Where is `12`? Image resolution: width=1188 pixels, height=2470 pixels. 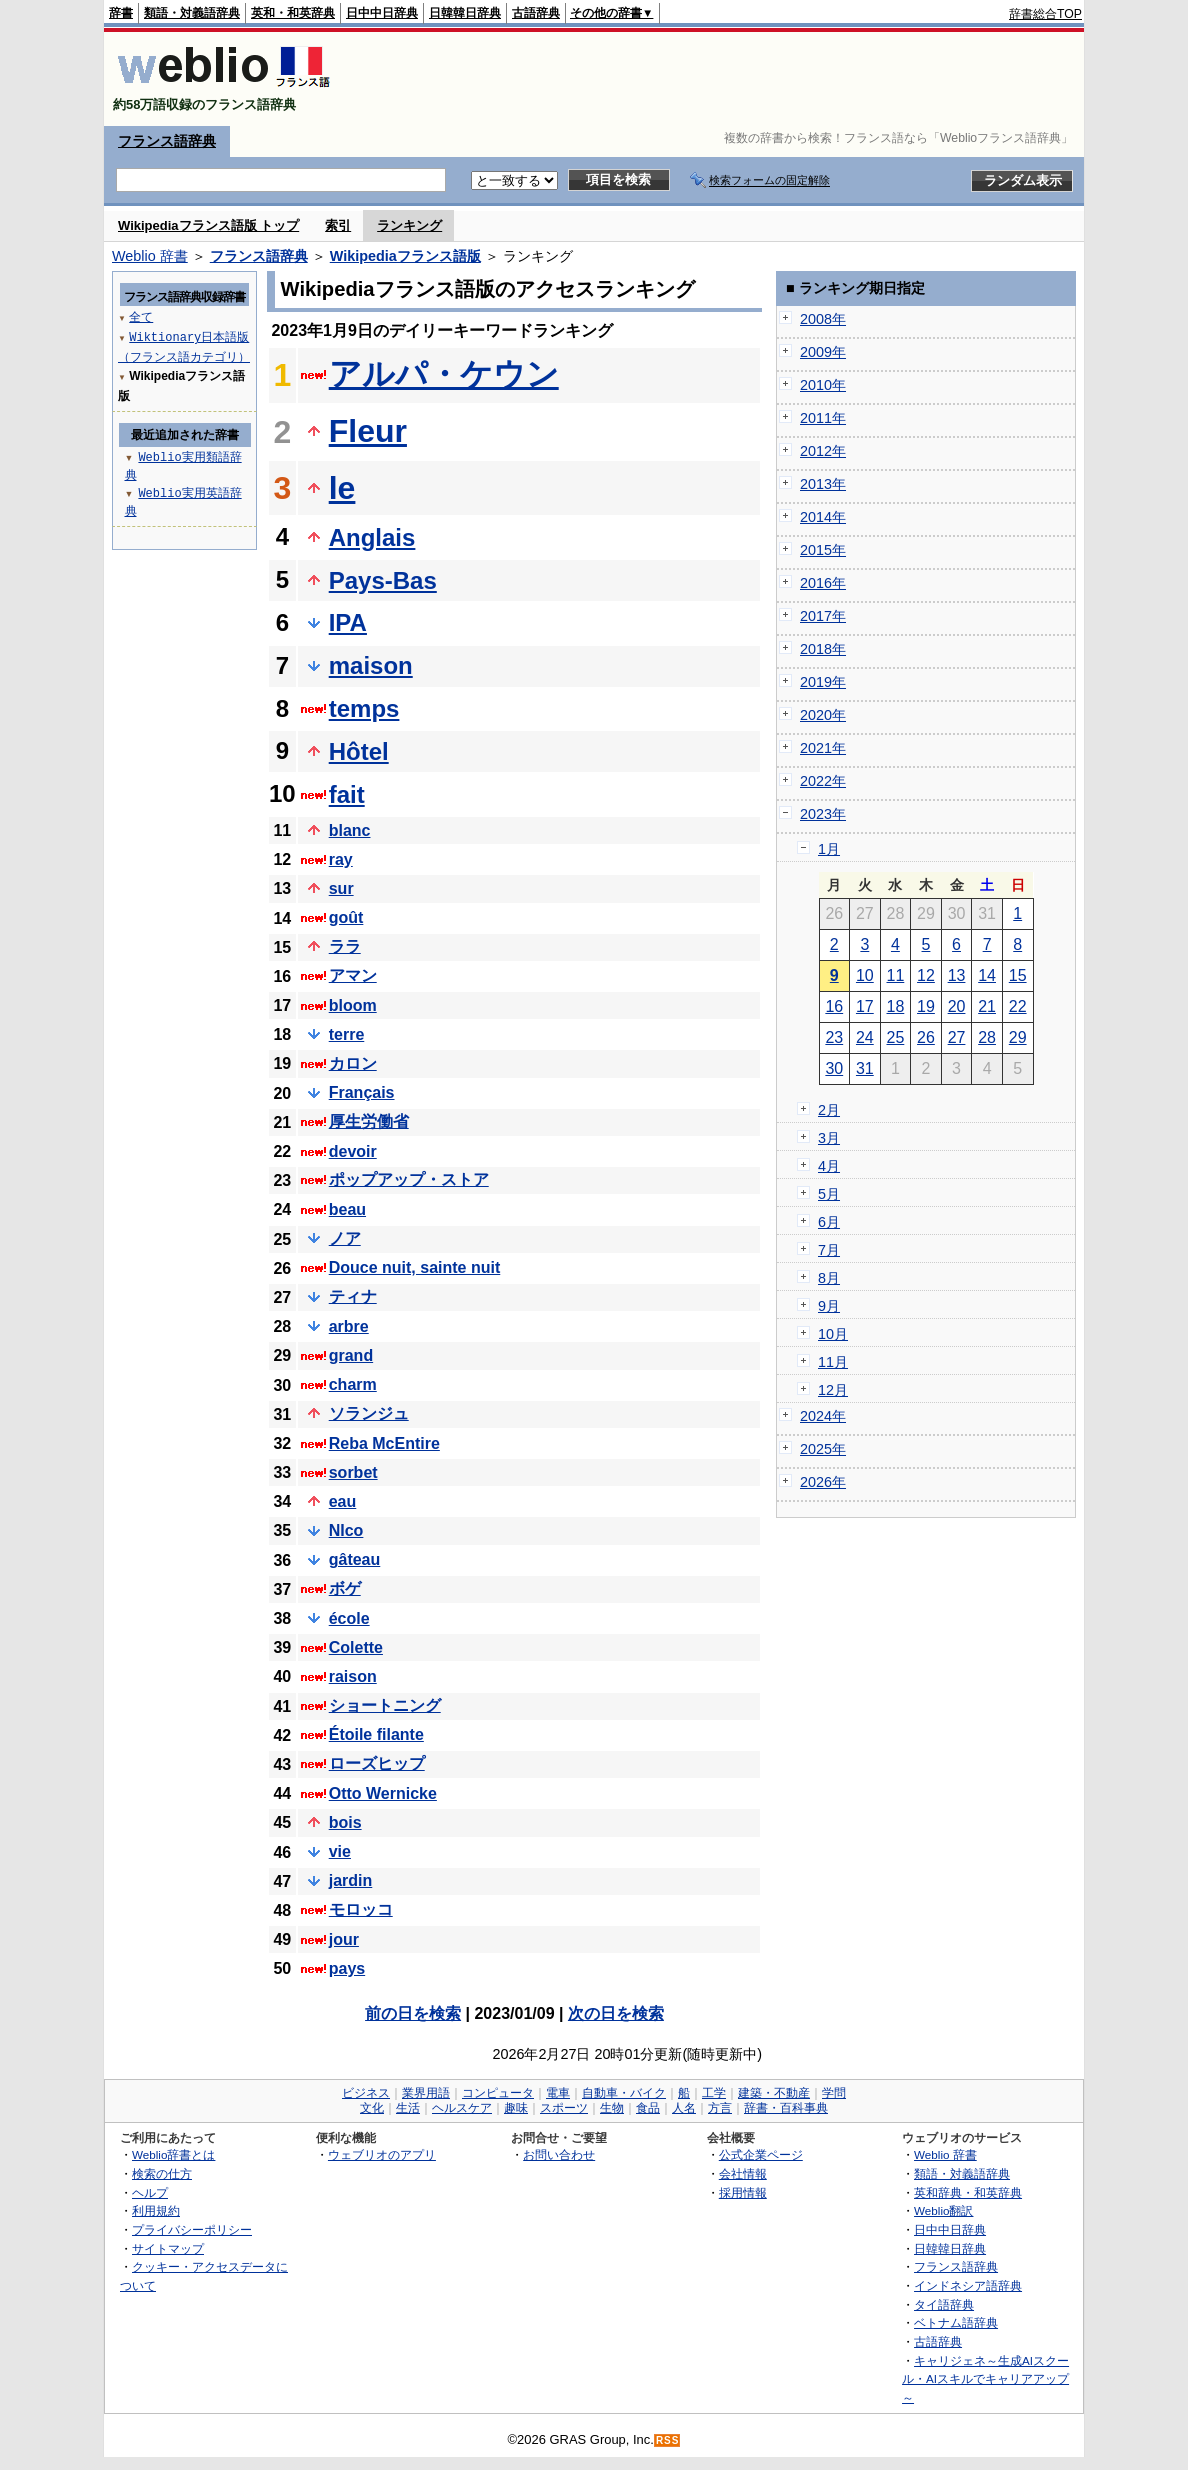 12 is located at coordinates (926, 975).